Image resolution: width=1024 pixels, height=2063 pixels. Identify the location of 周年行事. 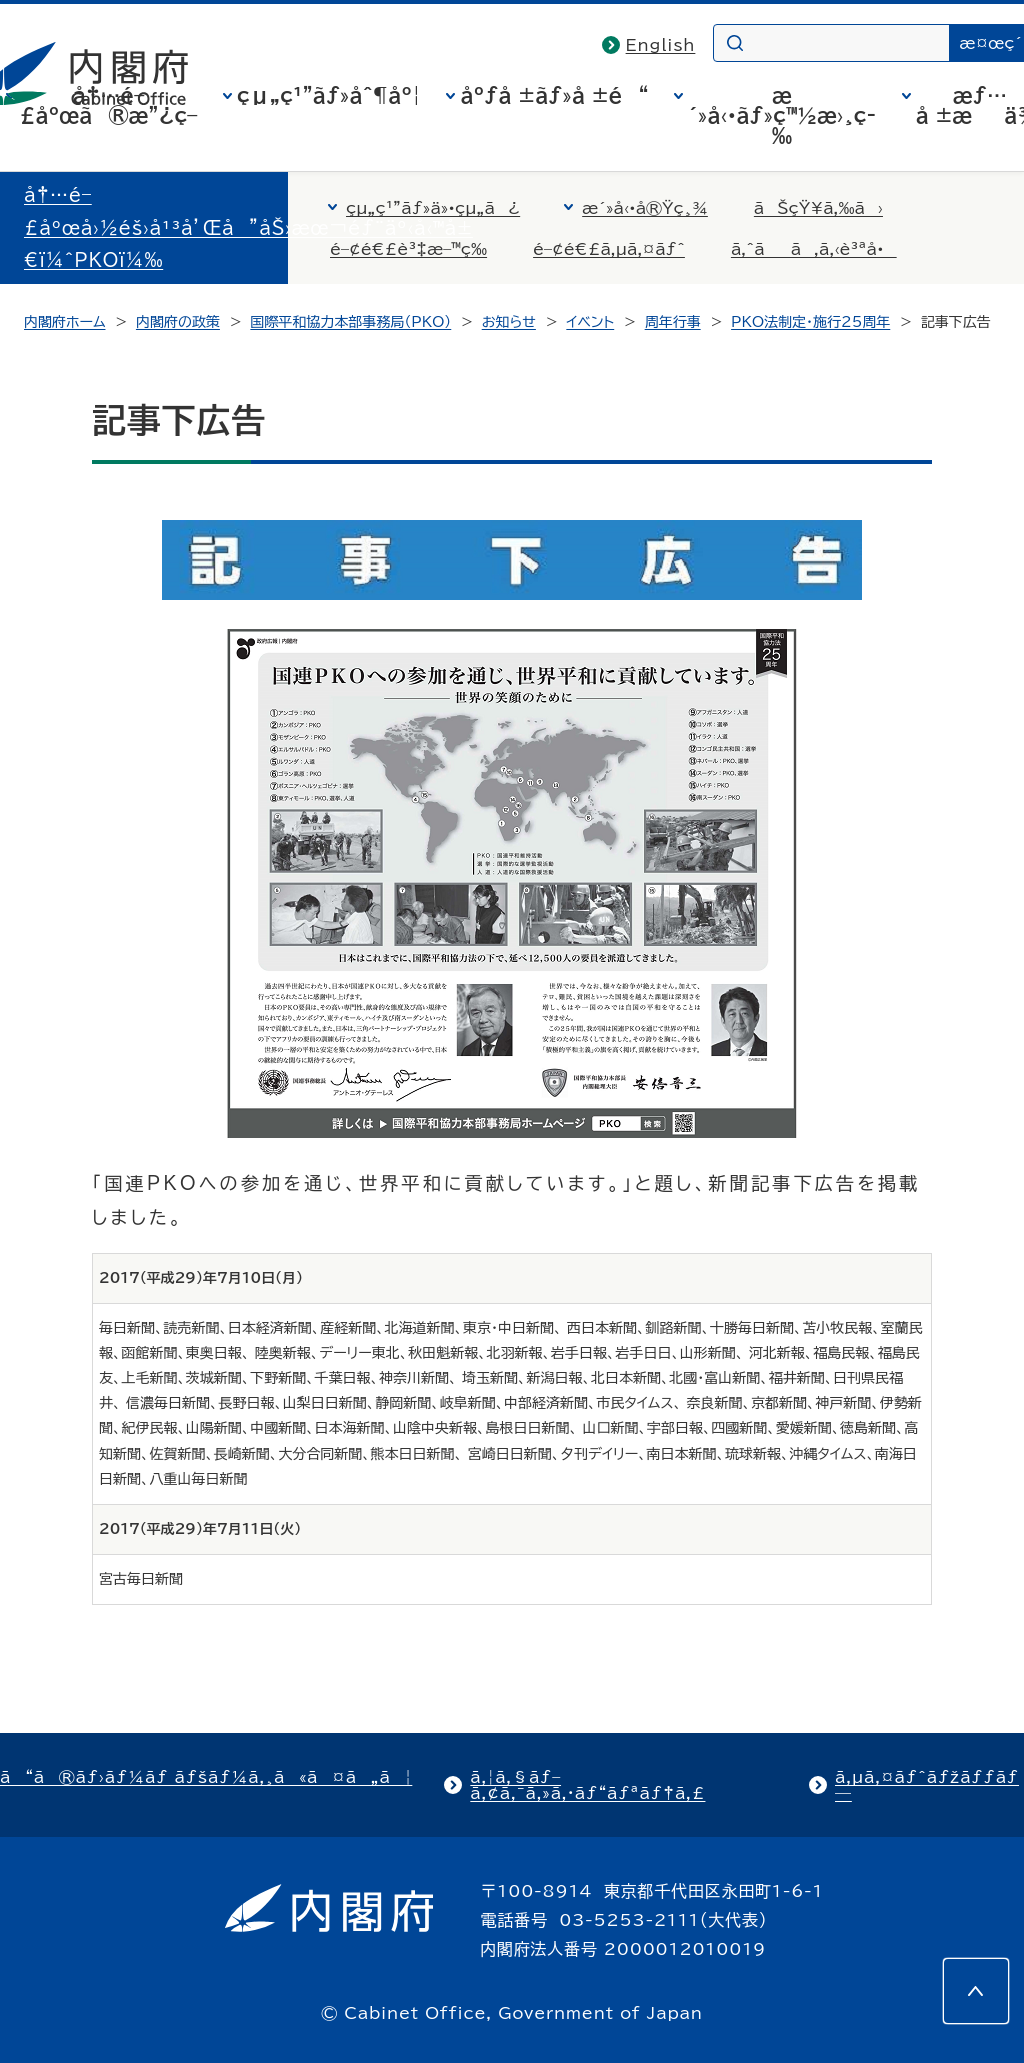
(673, 322).